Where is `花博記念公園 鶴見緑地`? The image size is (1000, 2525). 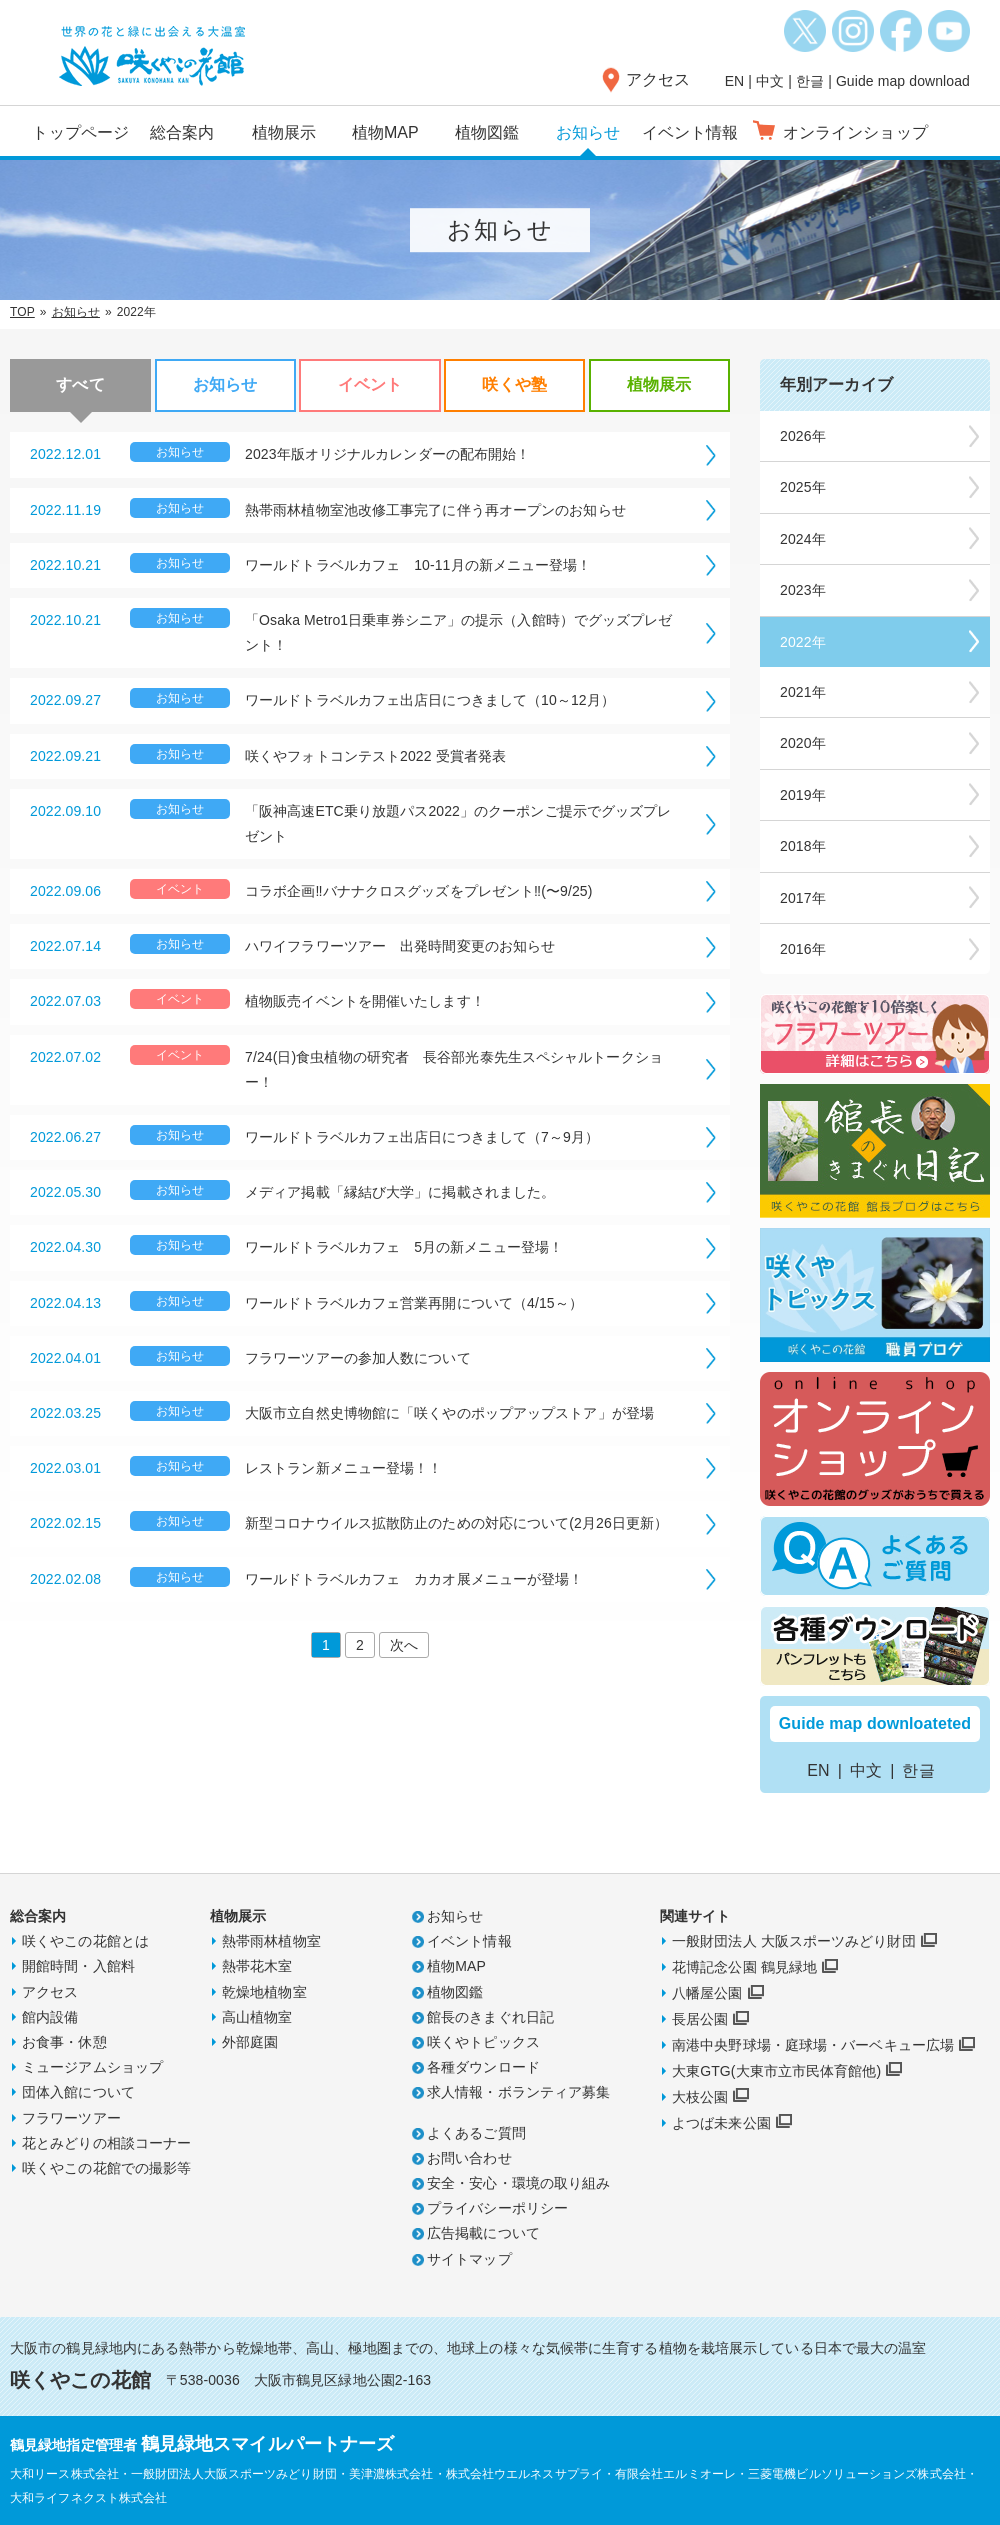 花博記念公園 鶴見緑地 is located at coordinates (744, 1967).